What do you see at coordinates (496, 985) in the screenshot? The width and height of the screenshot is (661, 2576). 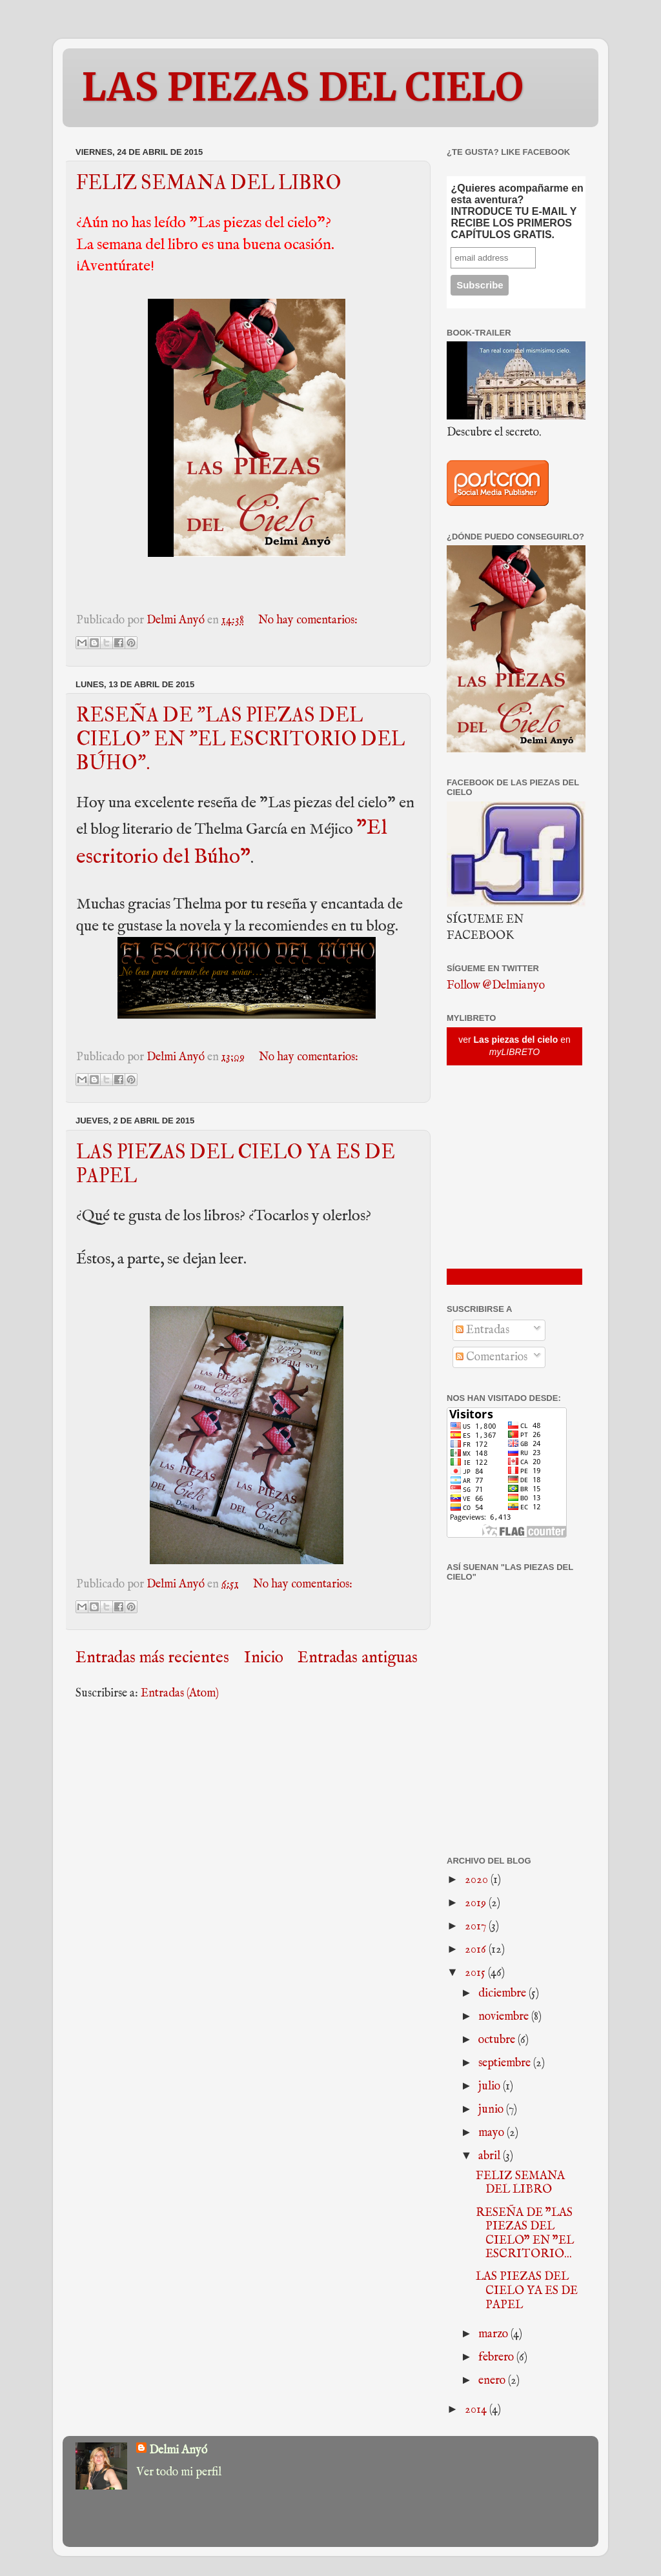 I see `Follow @Delmianyo` at bounding box center [496, 985].